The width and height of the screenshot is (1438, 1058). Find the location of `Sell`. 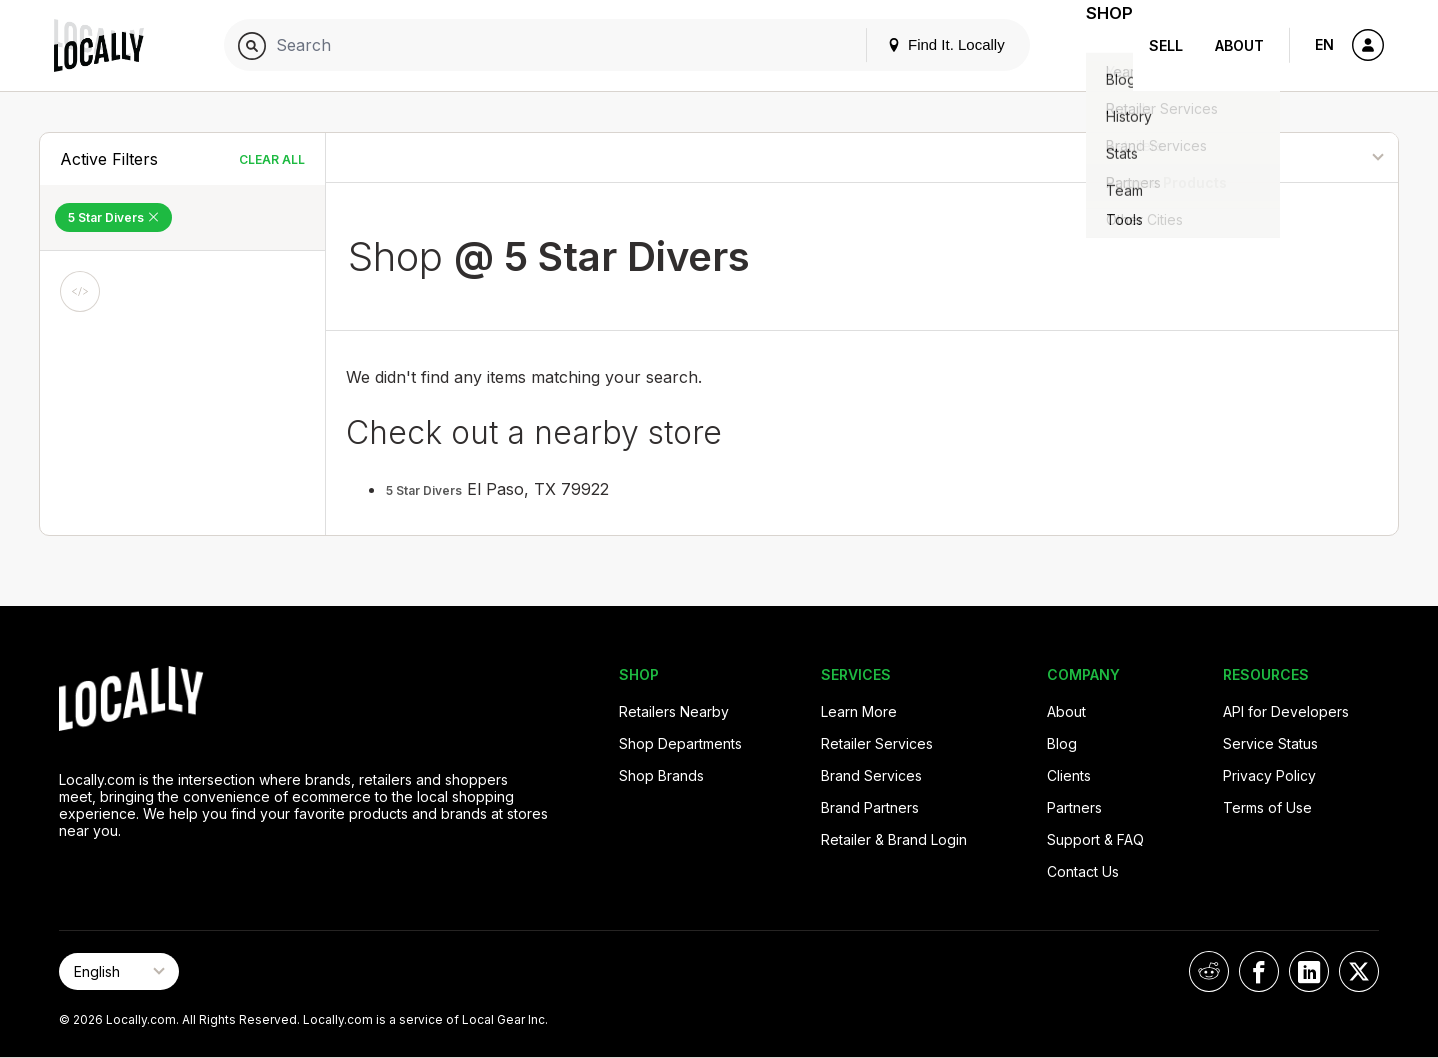

Sell is located at coordinates (1166, 45).